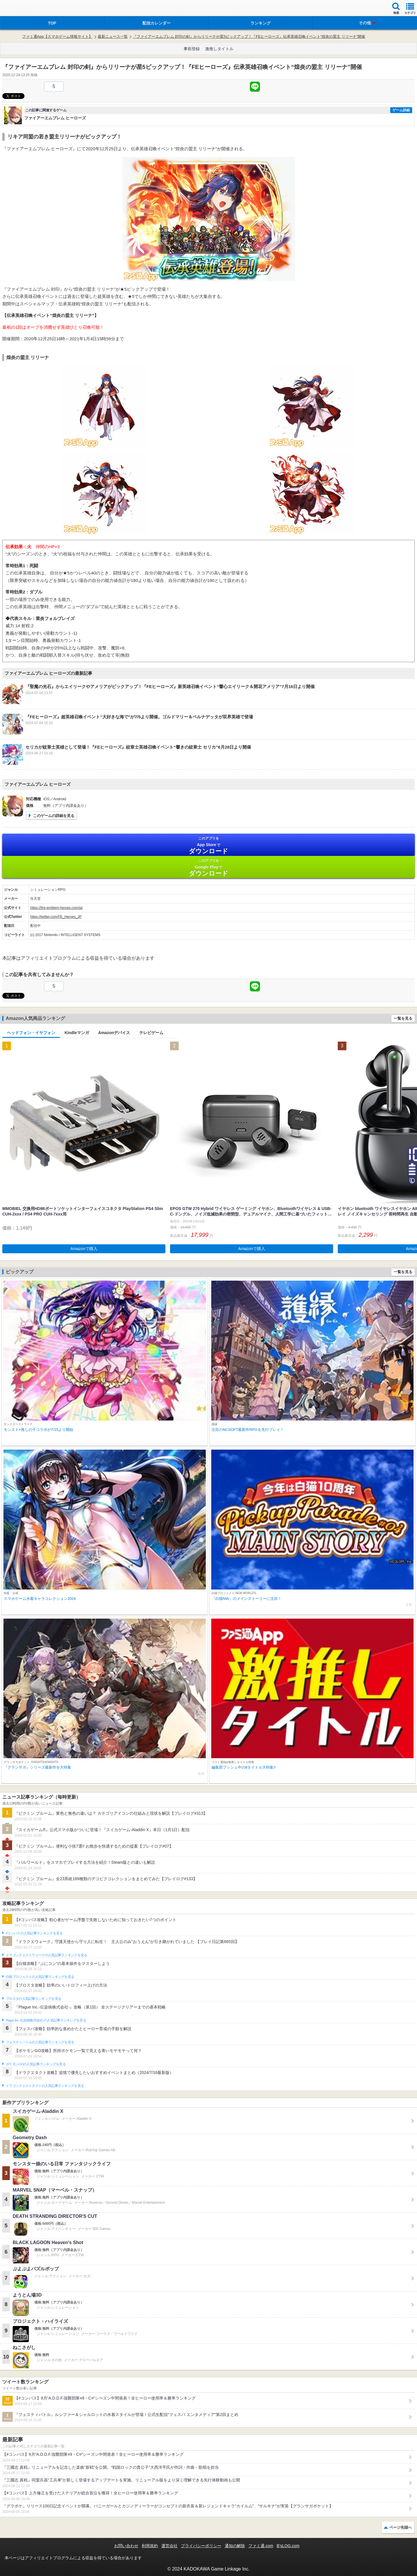 Image resolution: width=417 pixels, height=2576 pixels. I want to click on ファミ通App【スマホゲーム情報サイト】, so click(57, 36).